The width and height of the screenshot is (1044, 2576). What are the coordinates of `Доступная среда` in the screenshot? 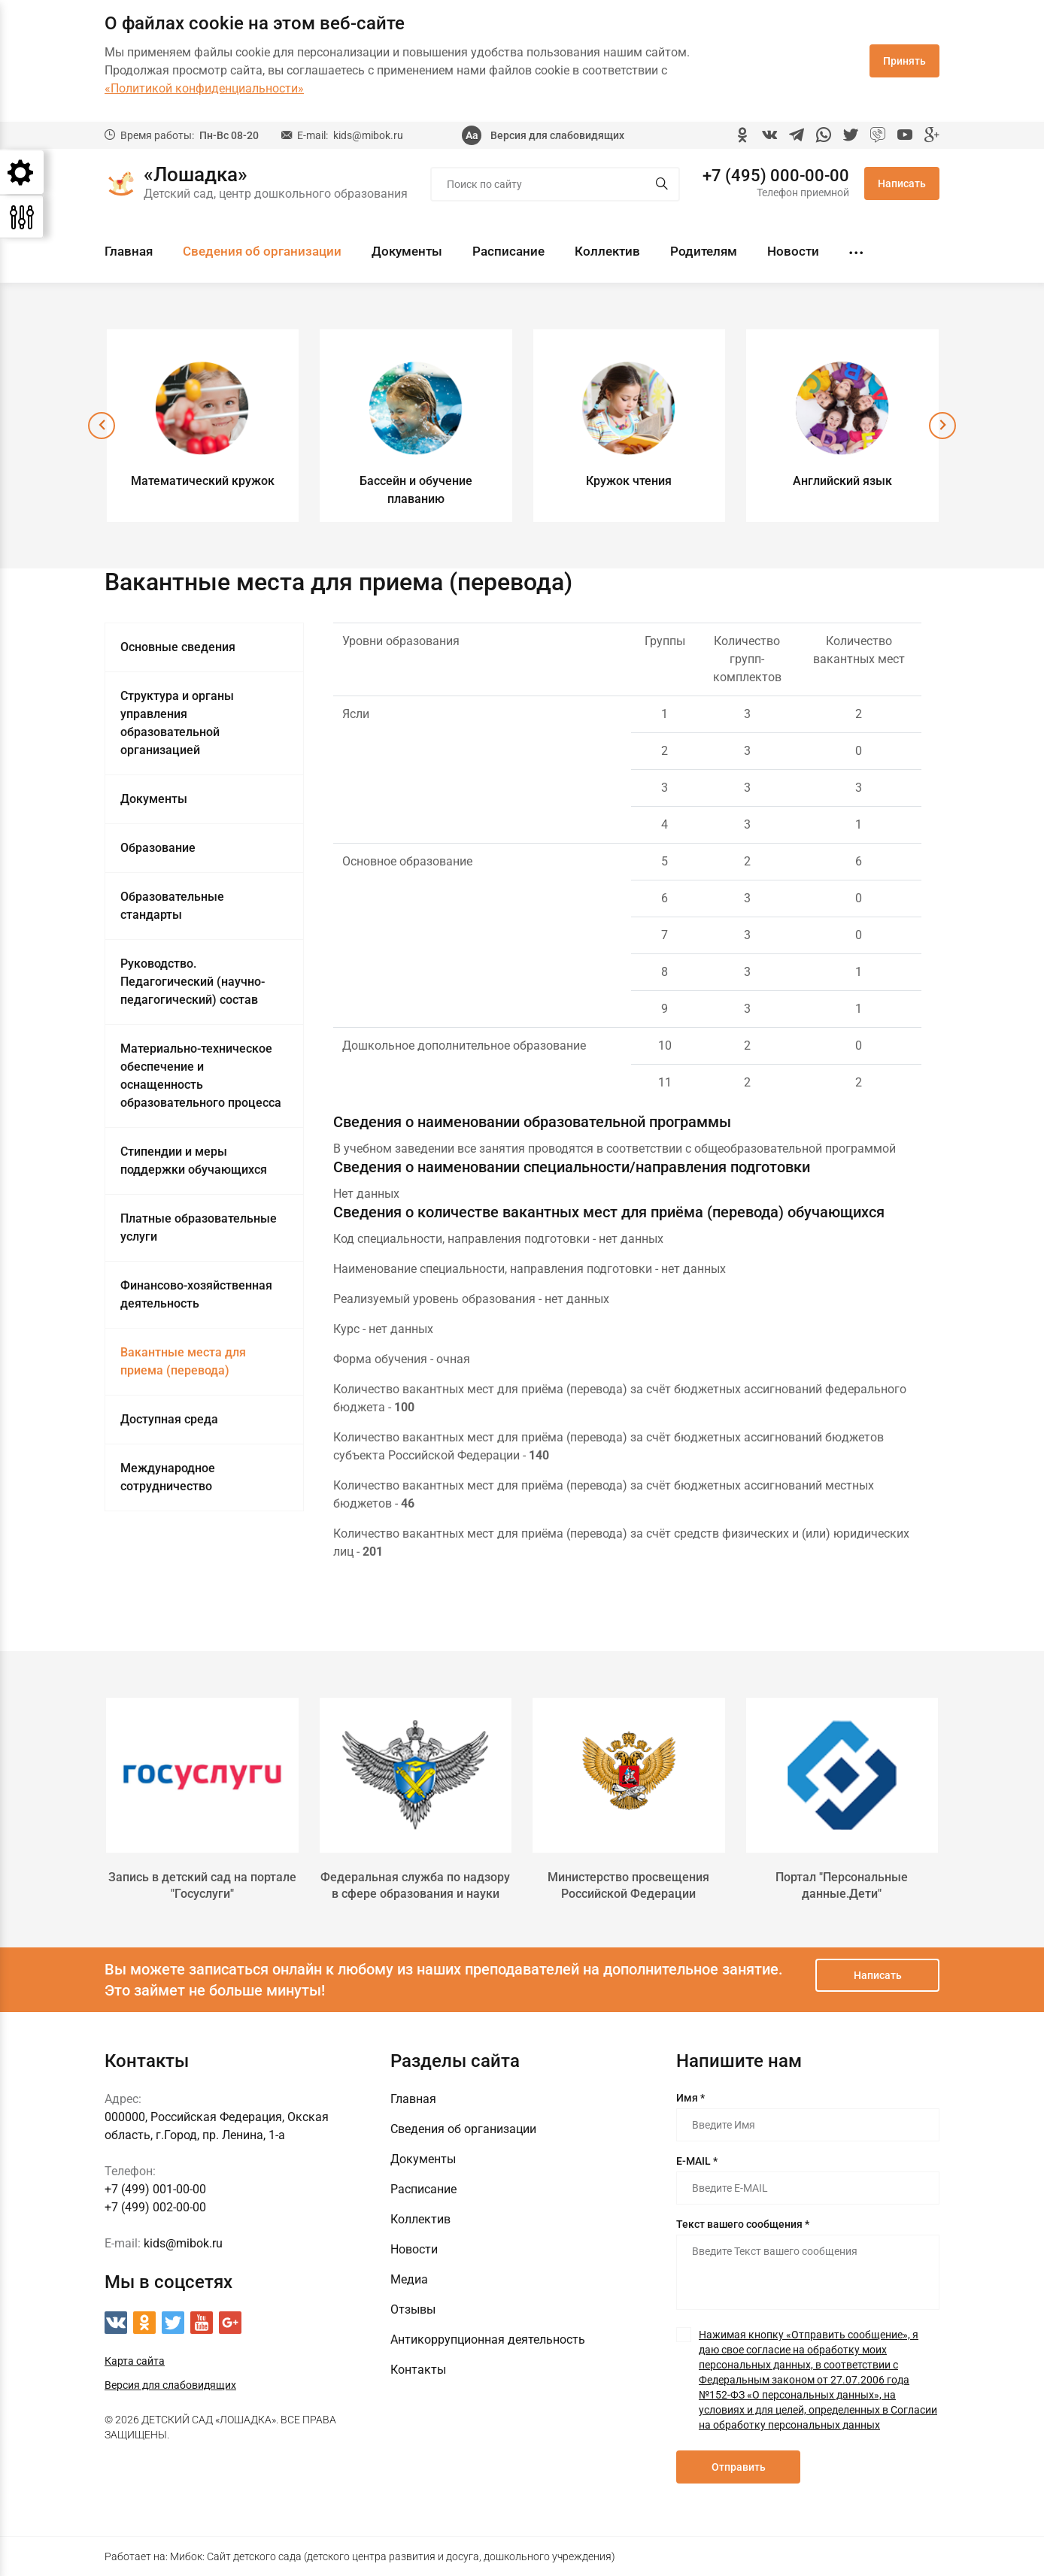 It's located at (169, 1419).